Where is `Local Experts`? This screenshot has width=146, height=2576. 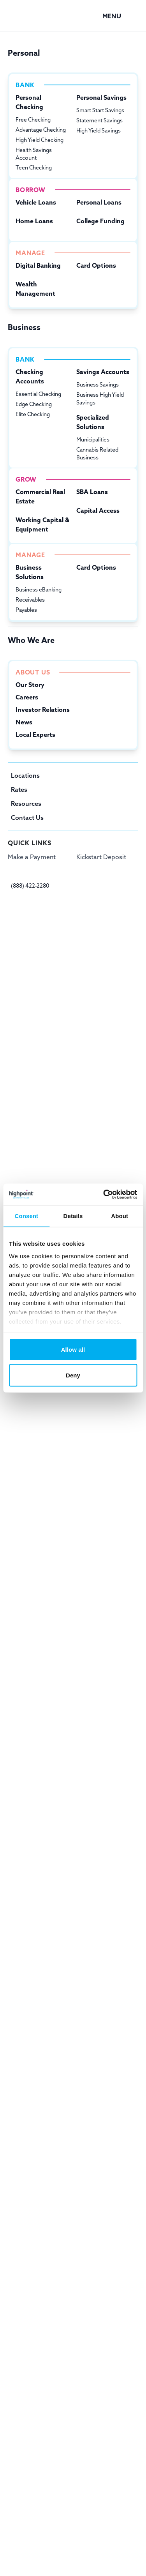
Local Experts is located at coordinates (35, 734).